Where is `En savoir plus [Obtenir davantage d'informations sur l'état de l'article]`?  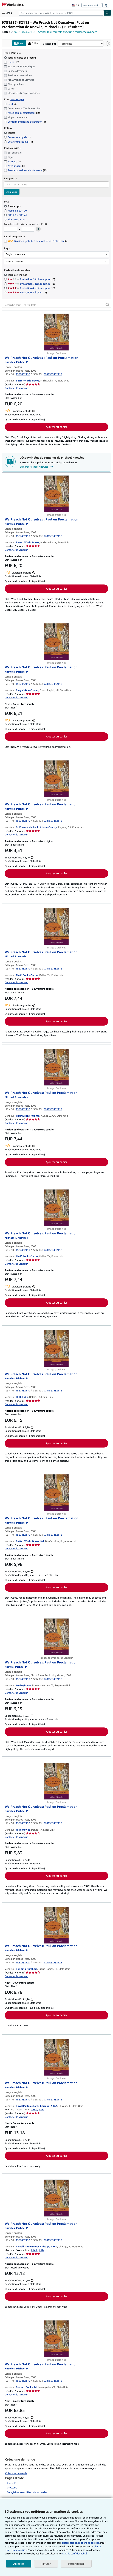 En savoir plus [Obtenir davantage d'informations sur l'état de l'article] is located at coordinates (17, 99).